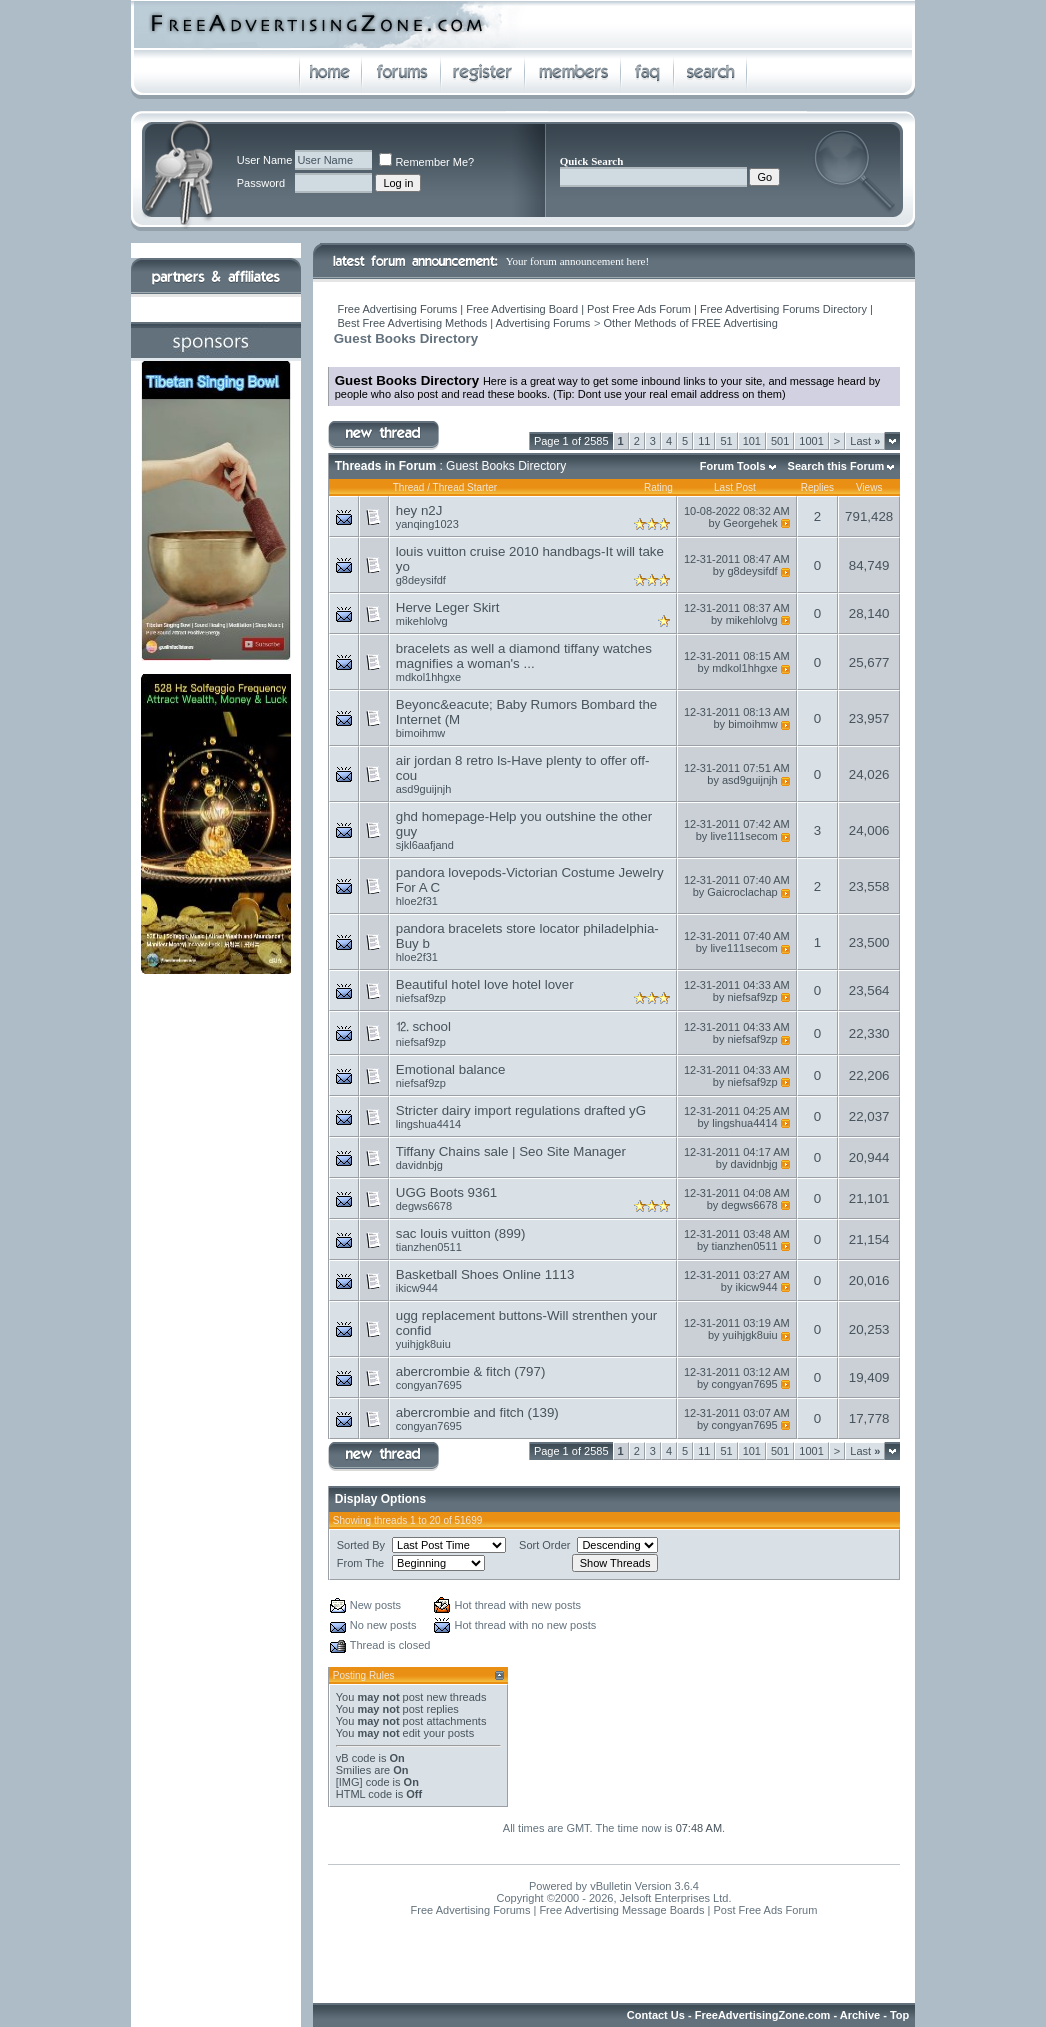 This screenshot has width=1046, height=2027. Describe the element at coordinates (419, 510) in the screenshot. I see `hey n2J` at that location.